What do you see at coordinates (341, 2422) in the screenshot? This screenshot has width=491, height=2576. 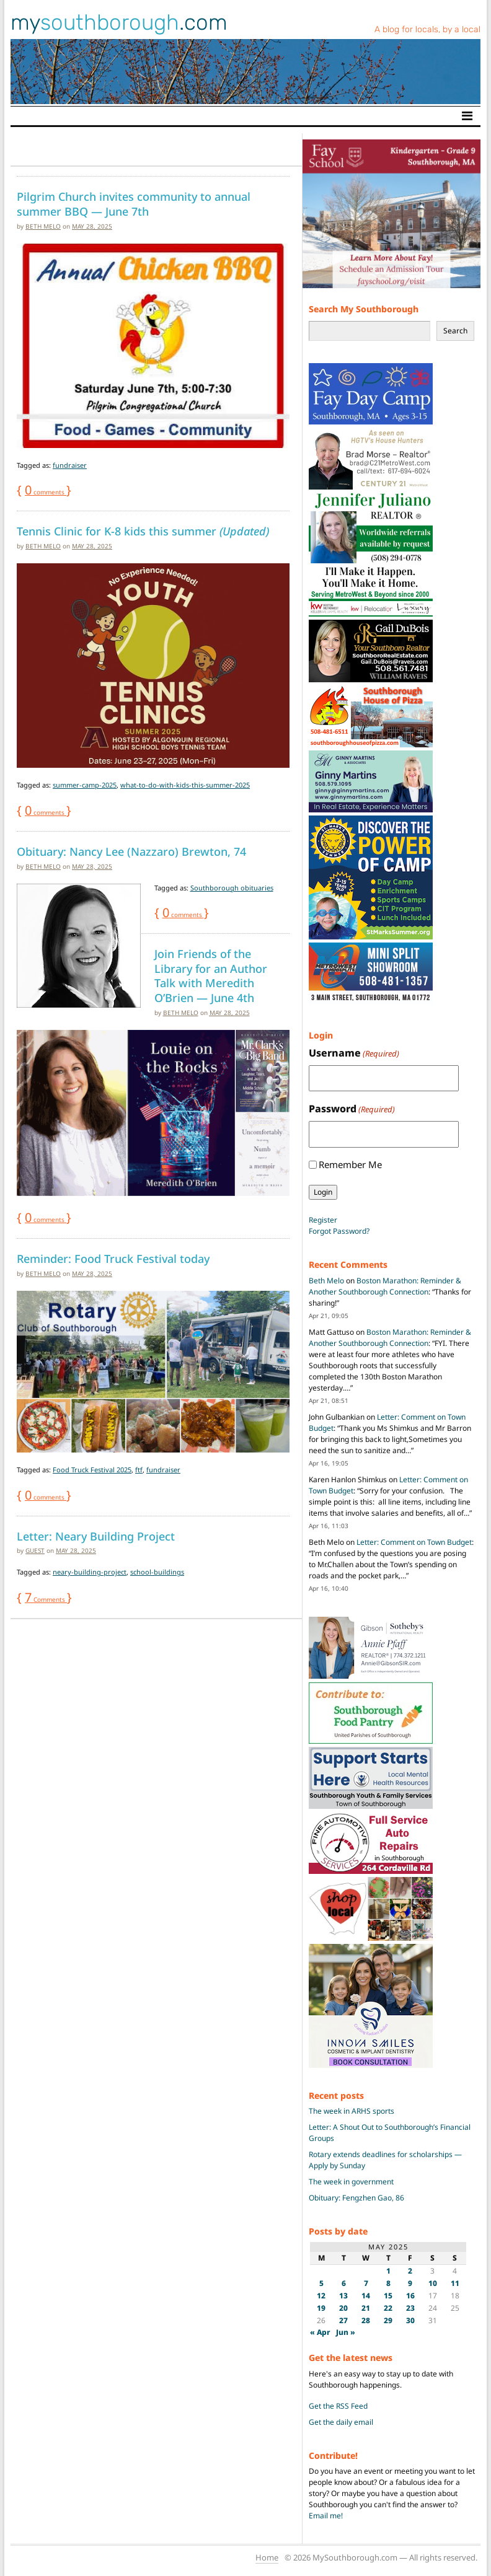 I see `Get the daily email` at bounding box center [341, 2422].